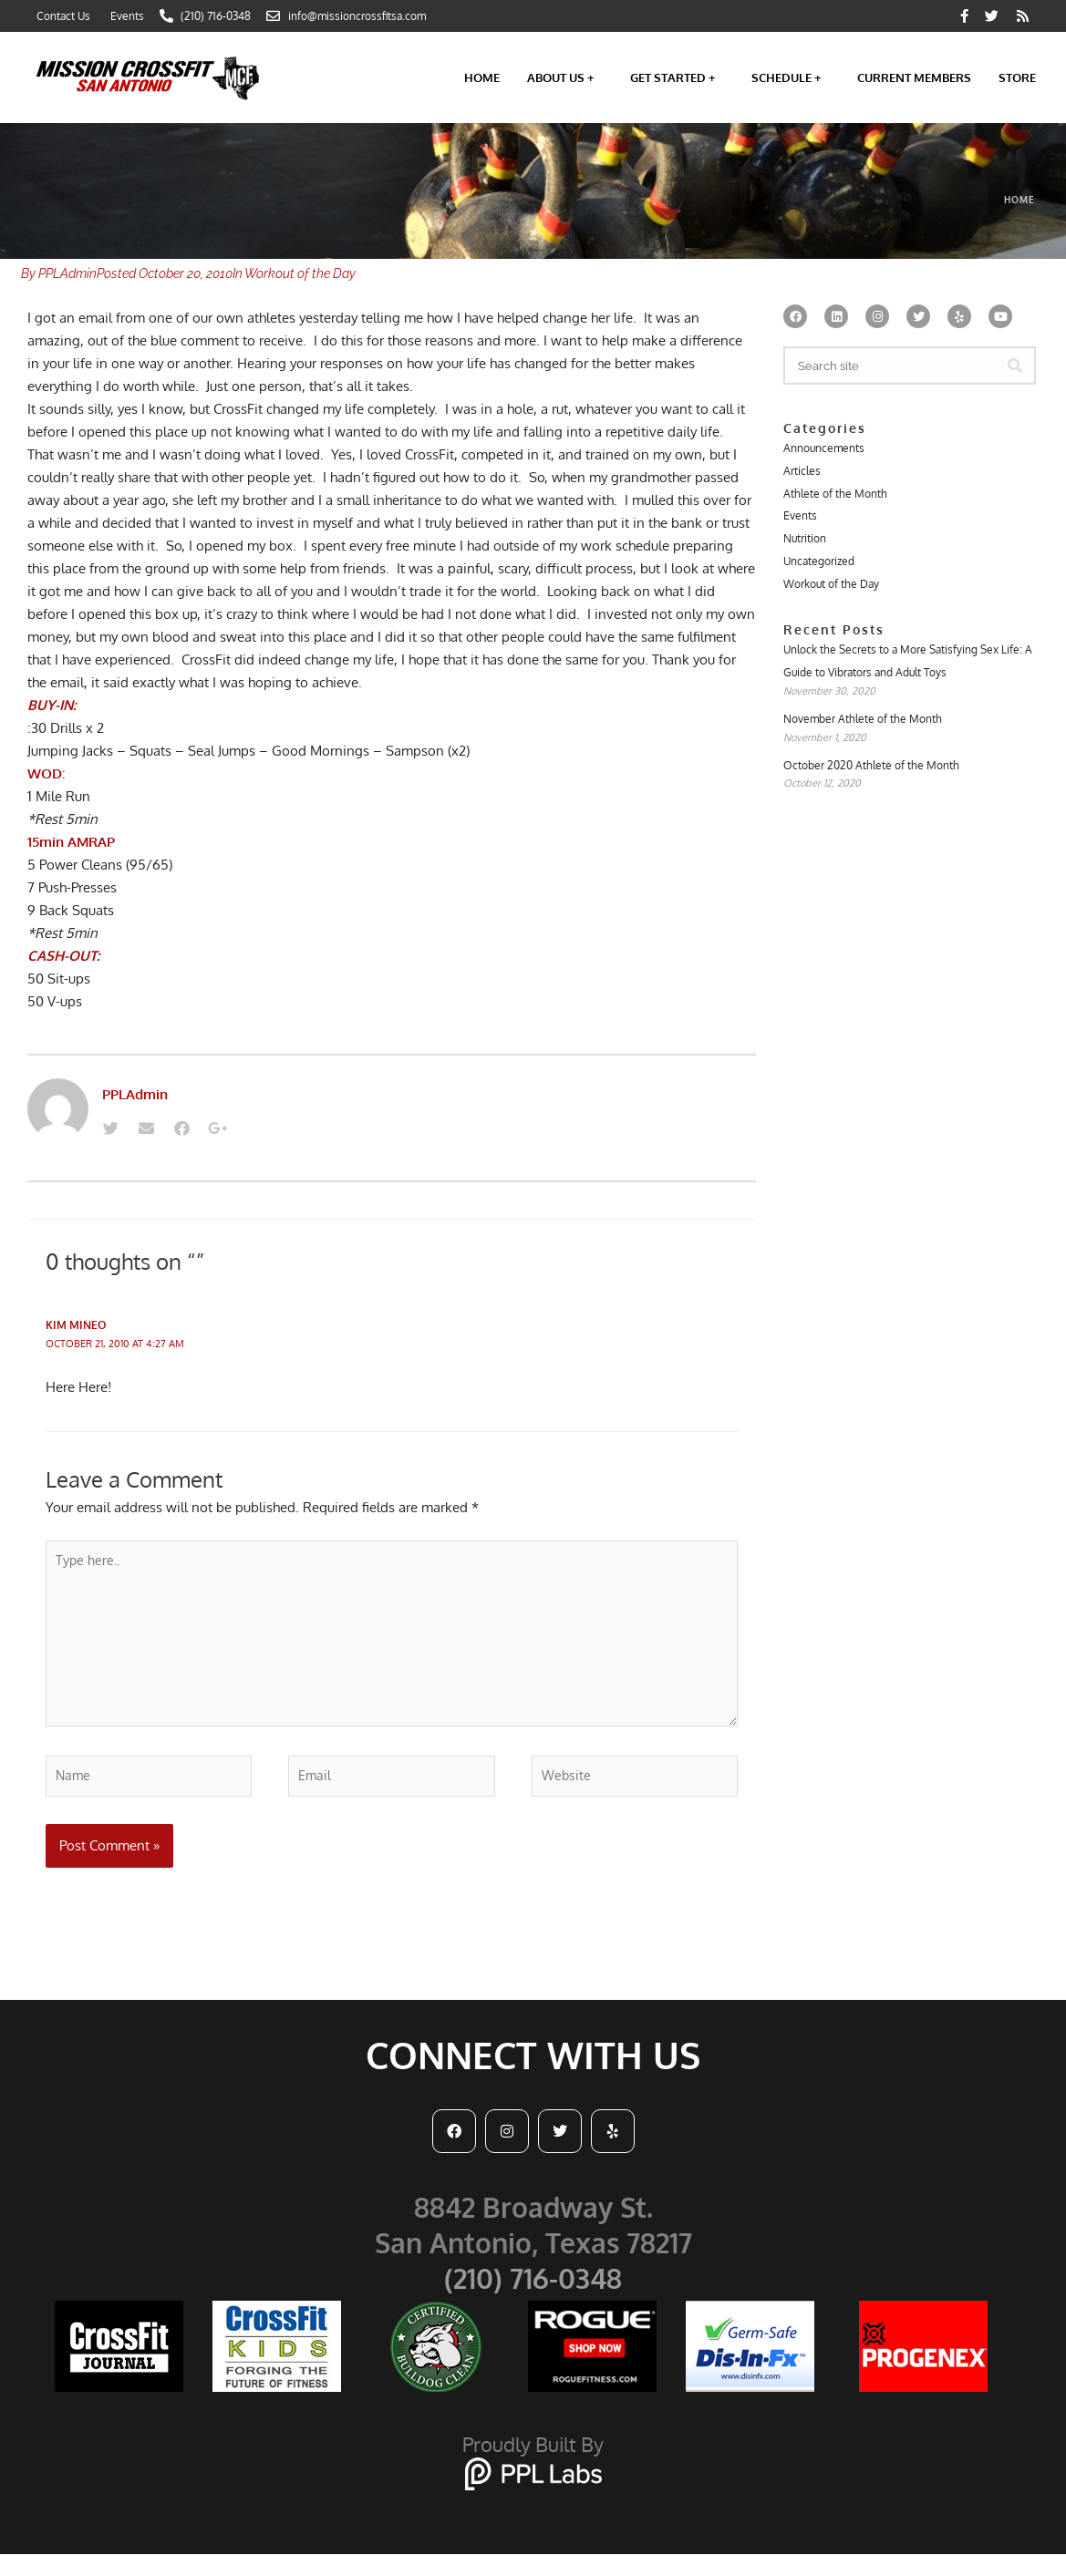  I want to click on Announcements, so click(823, 448).